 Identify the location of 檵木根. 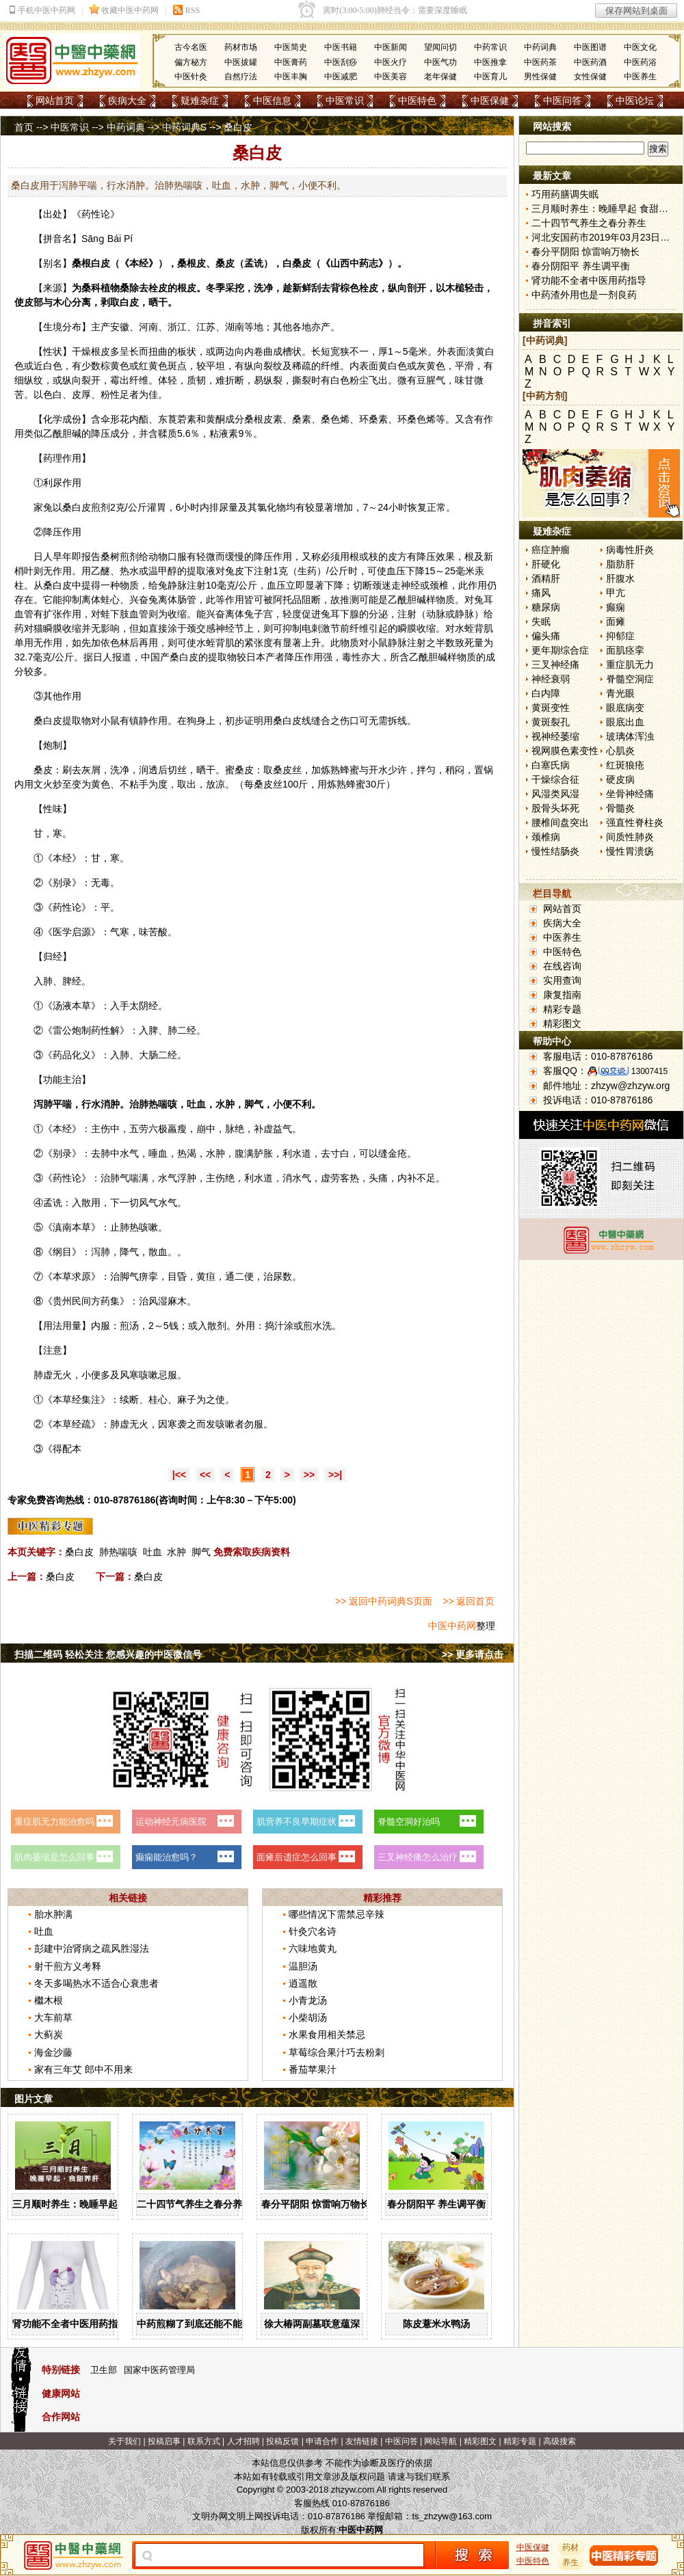
(48, 2000).